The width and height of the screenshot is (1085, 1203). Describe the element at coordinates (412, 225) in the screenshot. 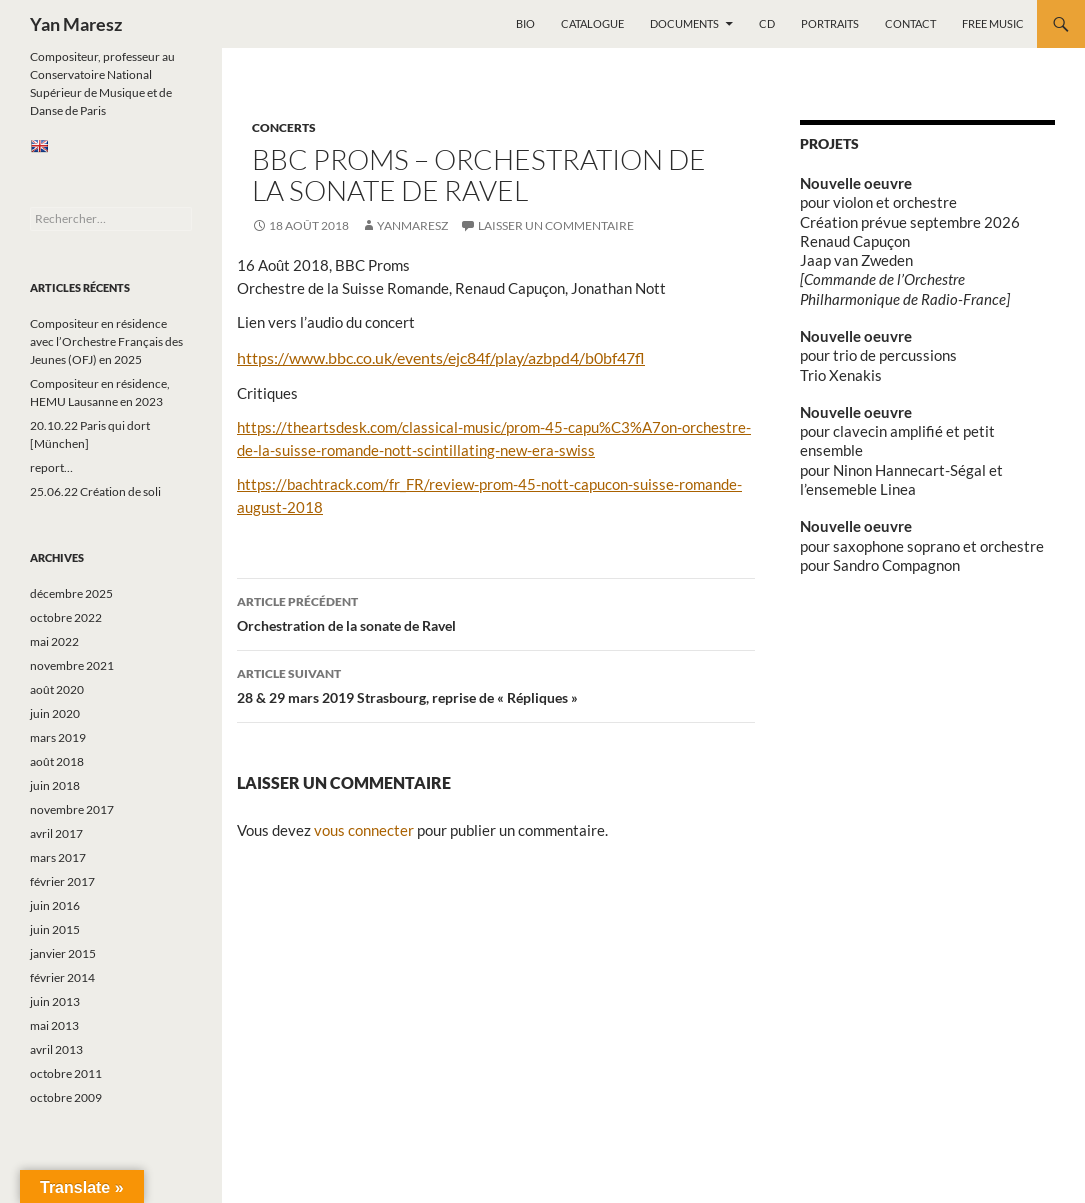

I see `yanmaresz` at that location.